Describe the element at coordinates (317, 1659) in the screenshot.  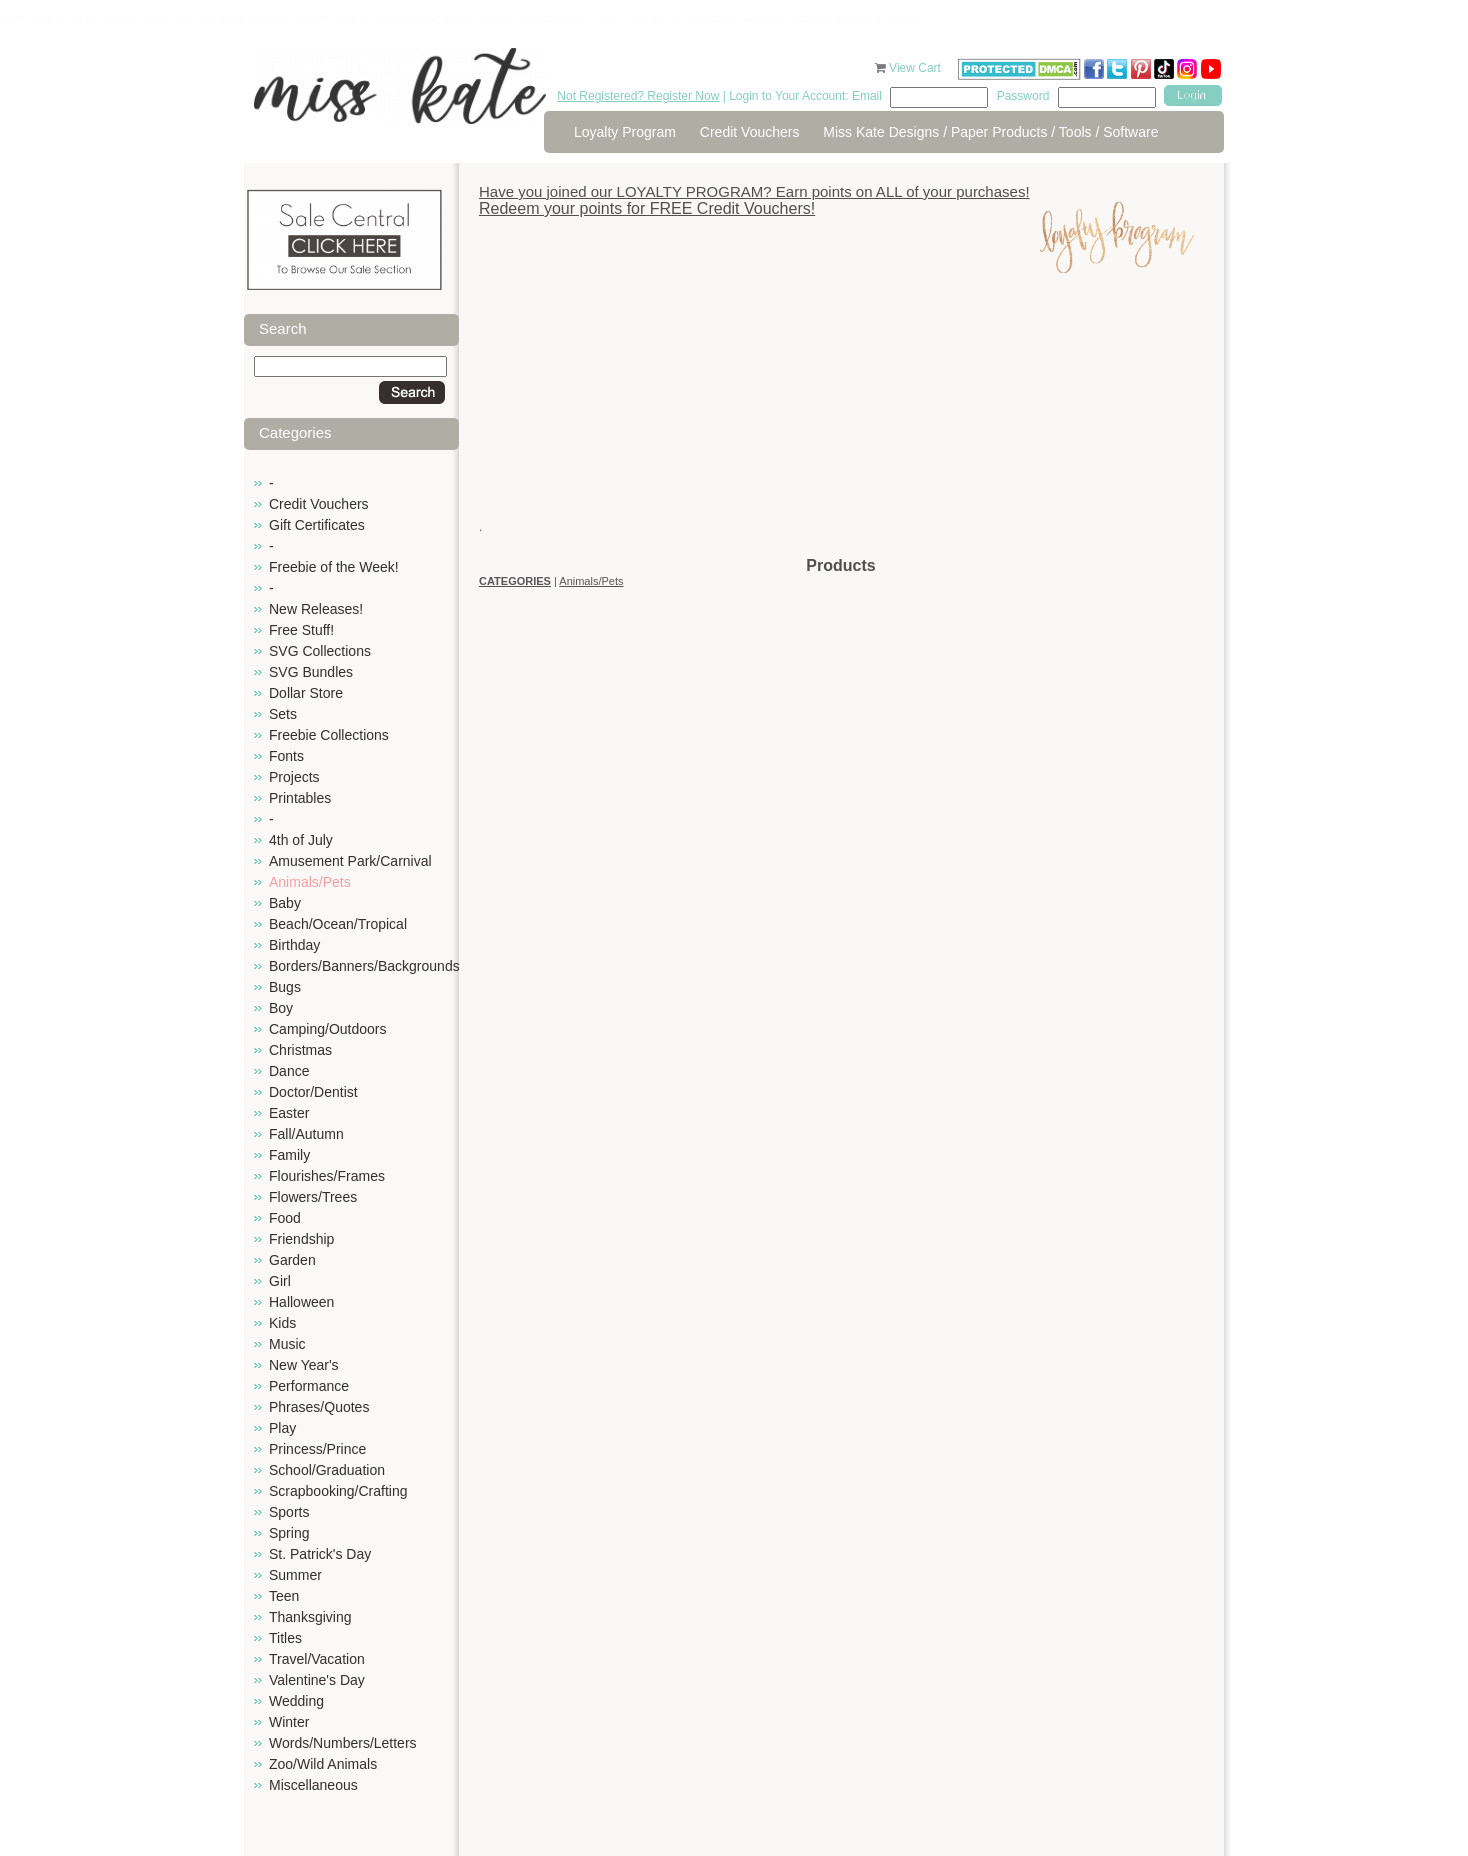
I see `Travel/Vacation` at that location.